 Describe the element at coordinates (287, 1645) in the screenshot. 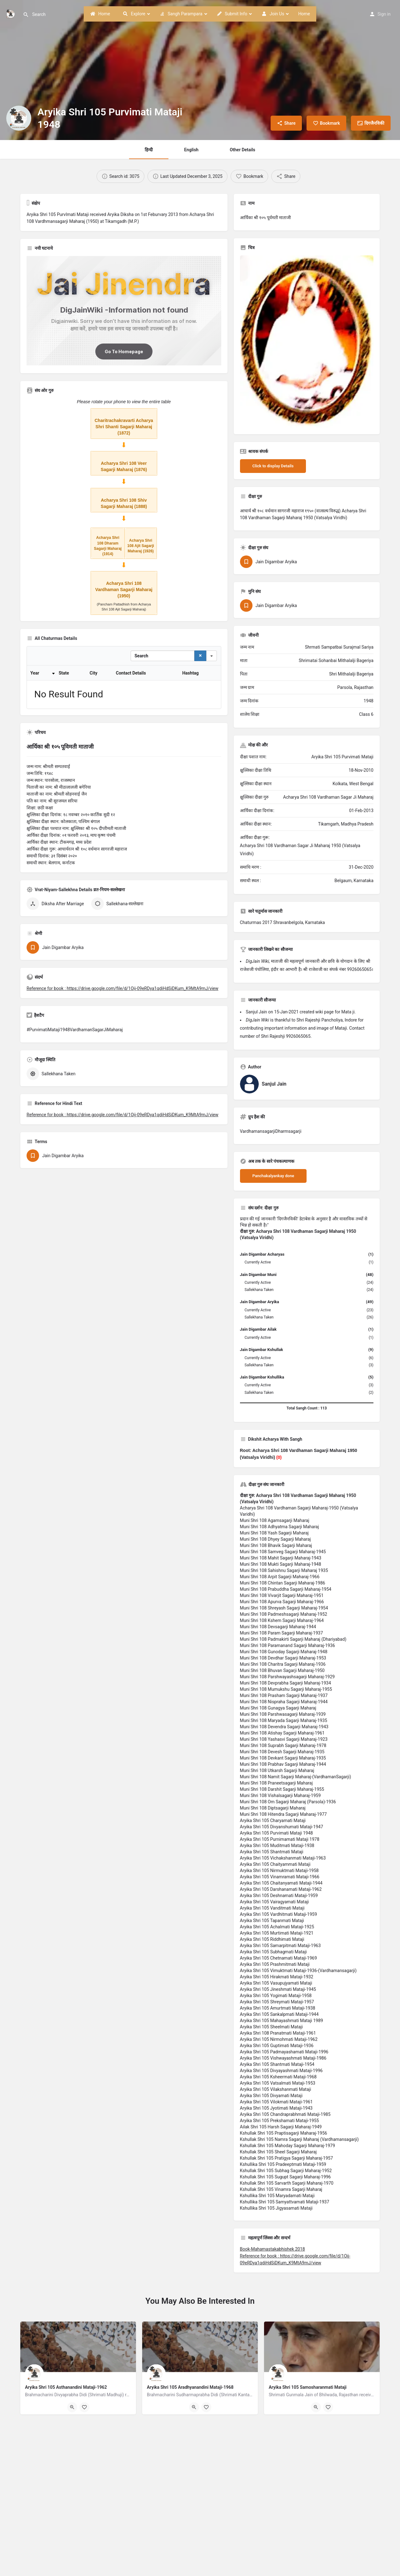

I see `Muni Shri 108 Paramanand Sagarji Maharaj-1936` at that location.